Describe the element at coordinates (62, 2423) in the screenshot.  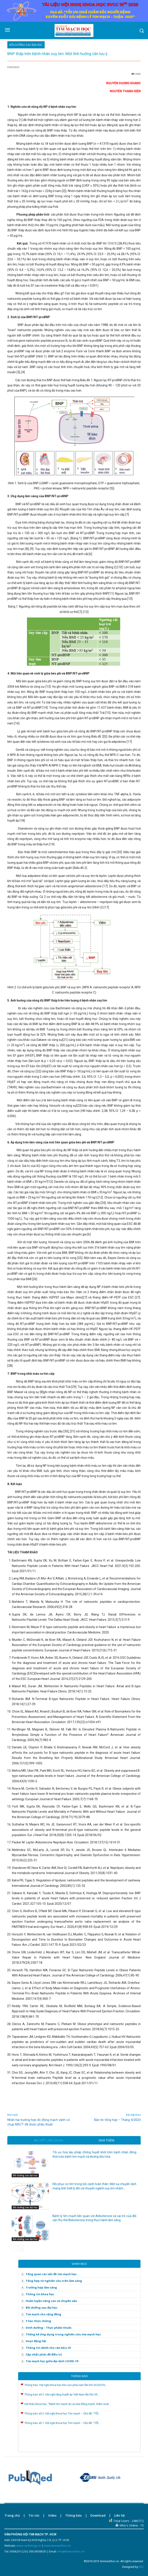
I see `Thông báo số 1: Hội nghị khoa học Tim mạch – Chủ đề: “TỐI...` at that location.